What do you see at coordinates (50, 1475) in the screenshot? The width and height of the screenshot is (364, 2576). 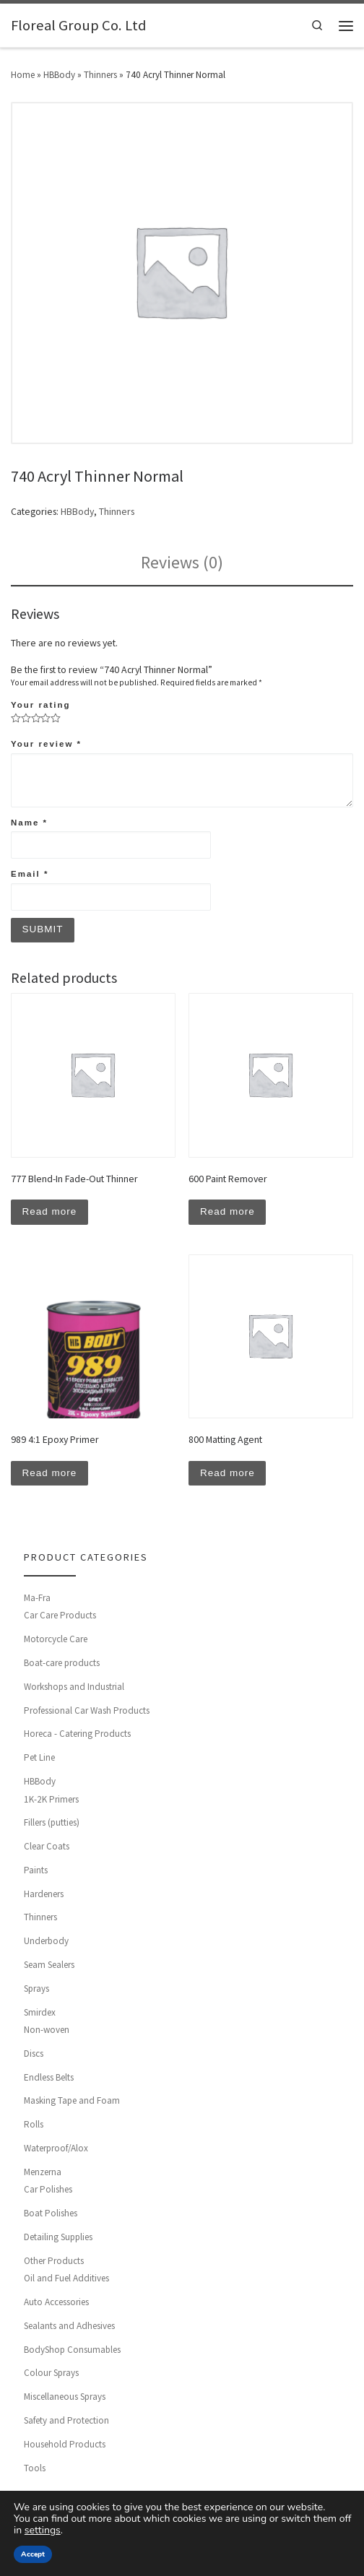 I see `Read more [Read more about “989 4:1 Epoxy Primer”]` at bounding box center [50, 1475].